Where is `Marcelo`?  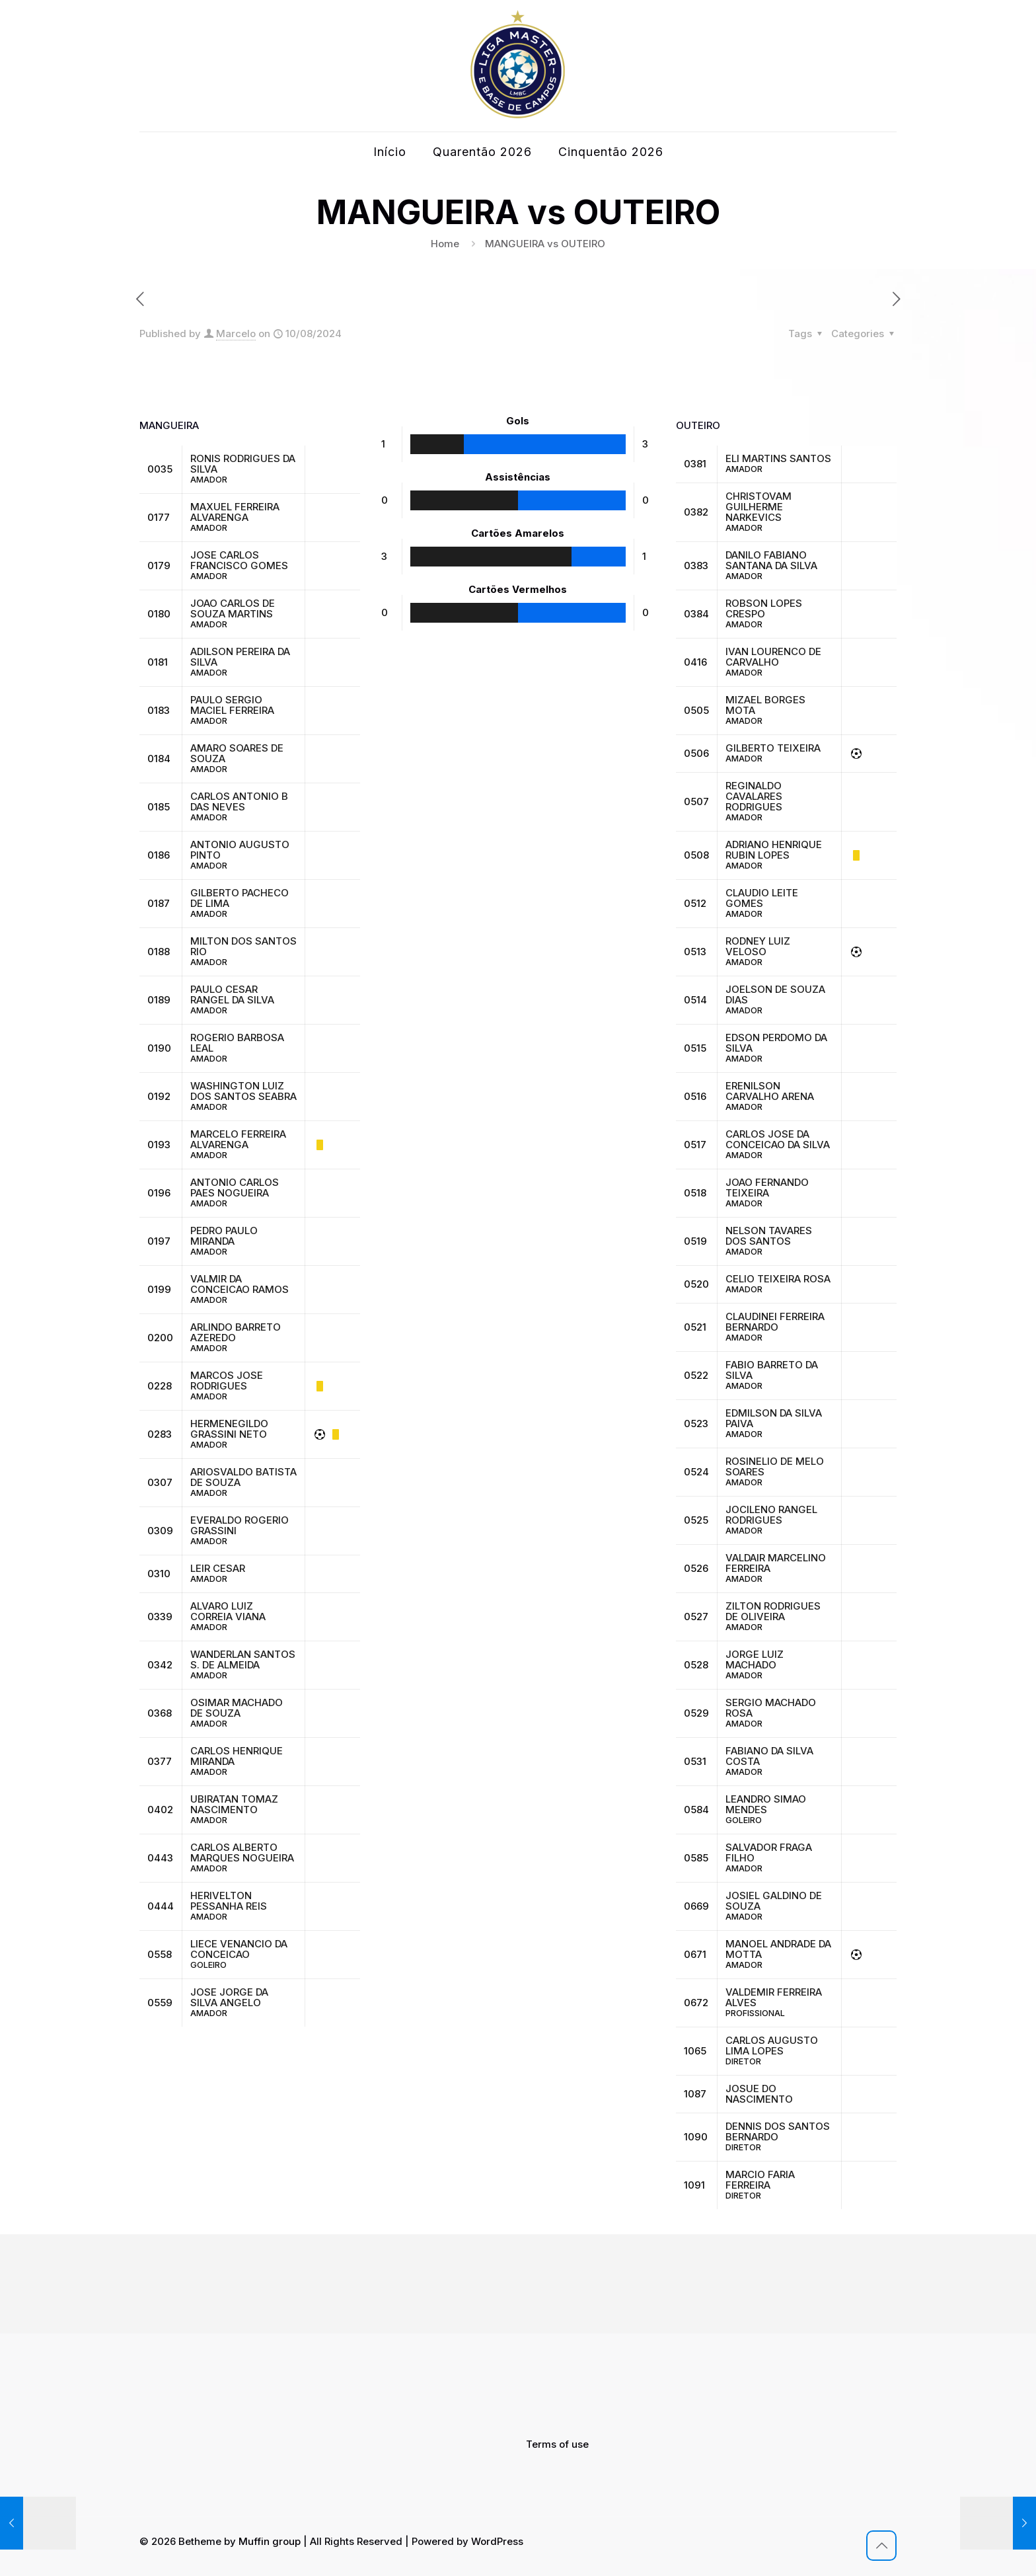 Marcelo is located at coordinates (236, 333).